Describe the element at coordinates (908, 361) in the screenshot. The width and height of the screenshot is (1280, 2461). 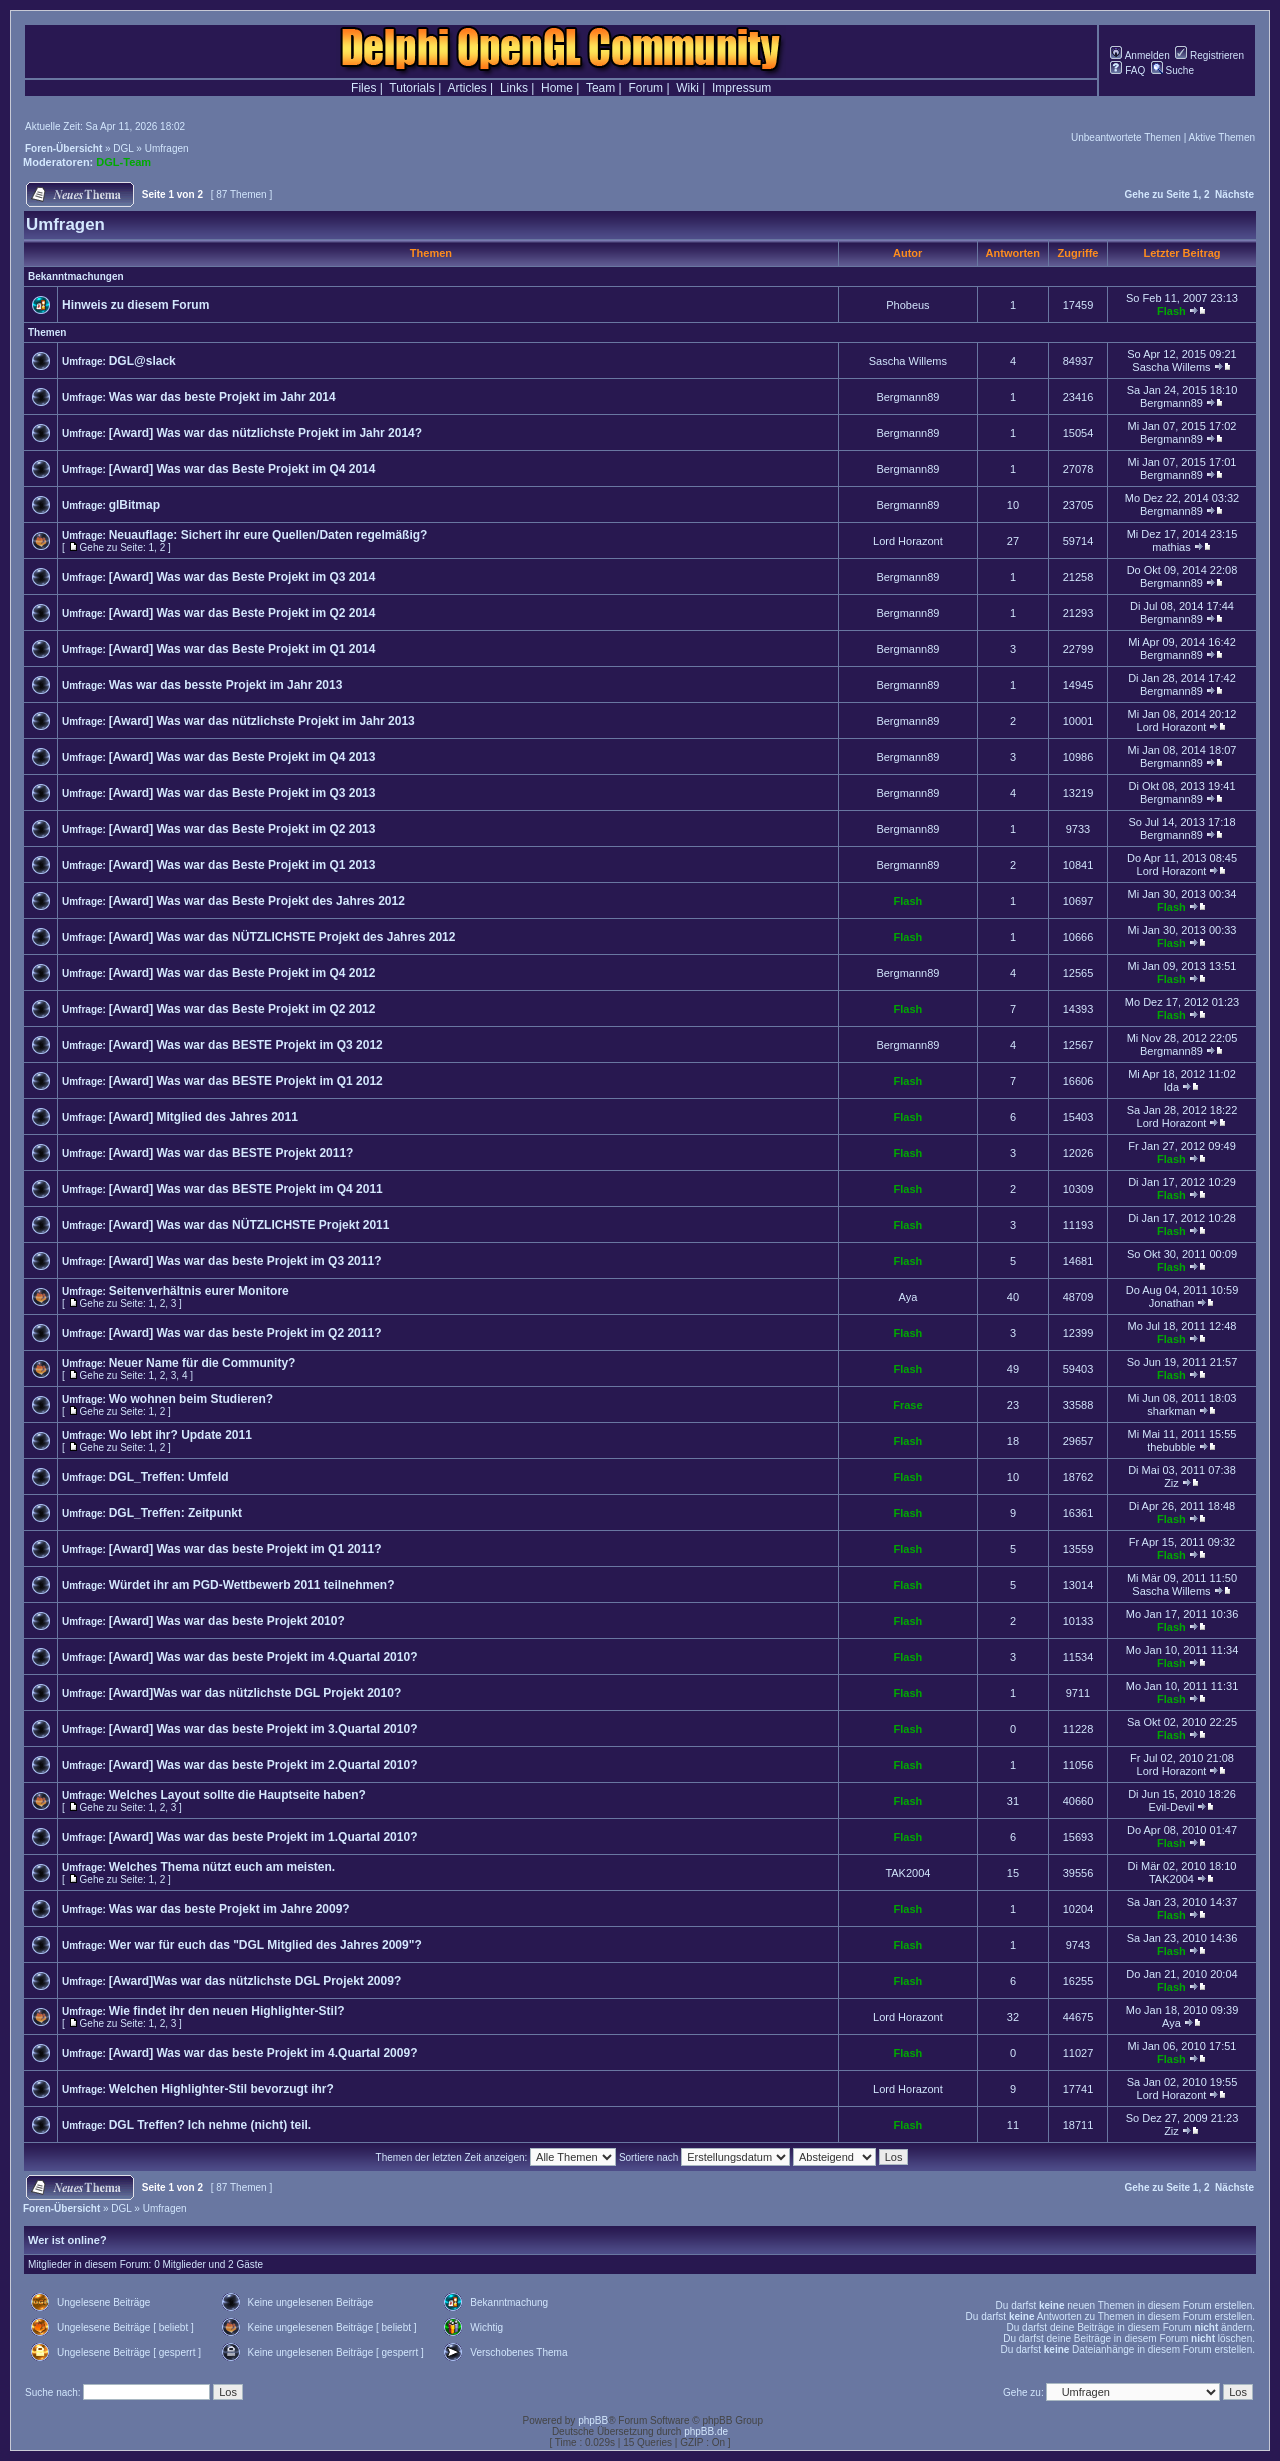
I see `Sascha Willems` at that location.